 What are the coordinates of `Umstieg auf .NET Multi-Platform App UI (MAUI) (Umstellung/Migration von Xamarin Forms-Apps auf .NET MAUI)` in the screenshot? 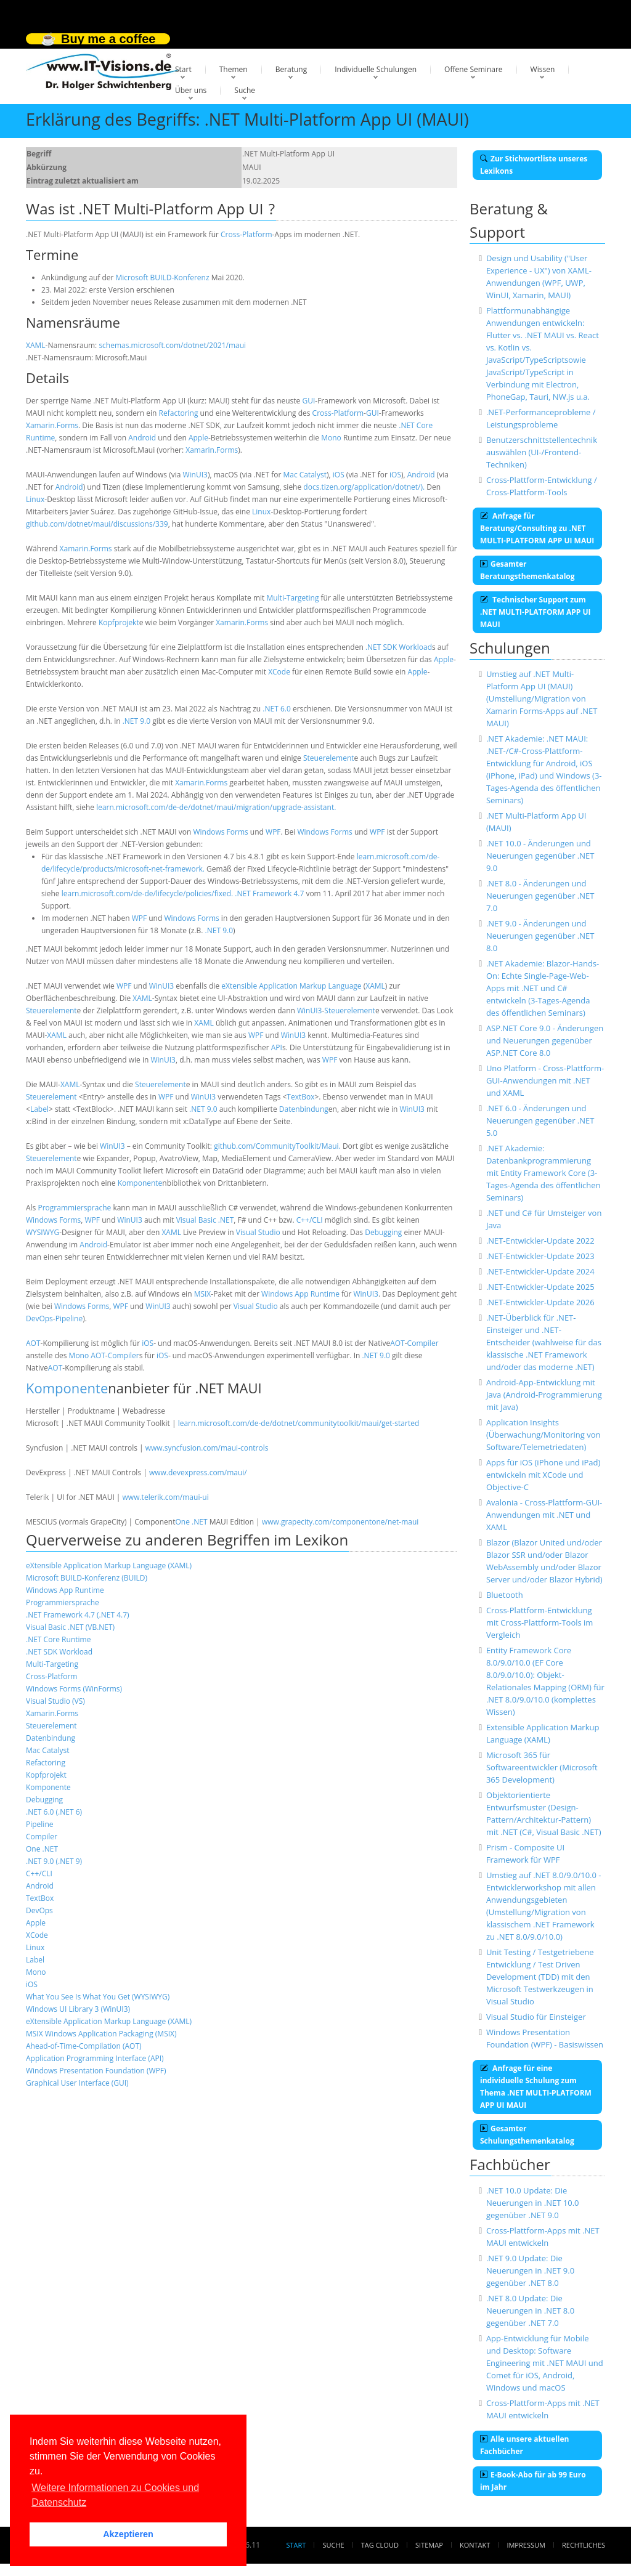 It's located at (541, 698).